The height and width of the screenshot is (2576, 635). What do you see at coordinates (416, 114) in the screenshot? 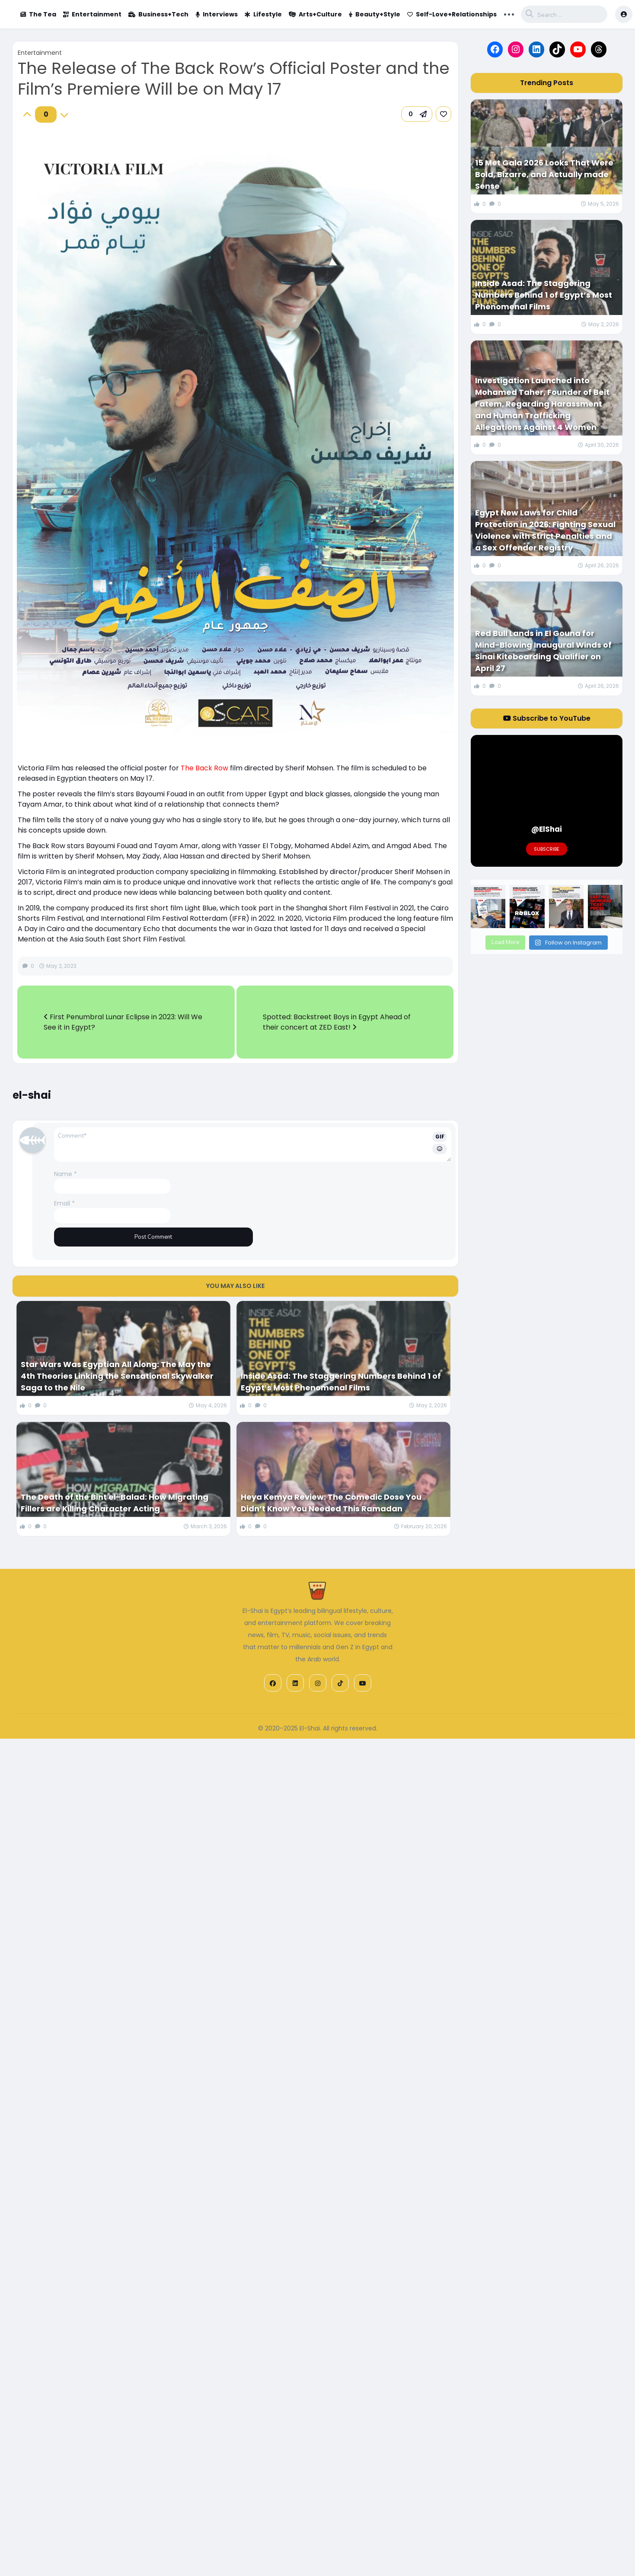
I see `[button]` at bounding box center [416, 114].